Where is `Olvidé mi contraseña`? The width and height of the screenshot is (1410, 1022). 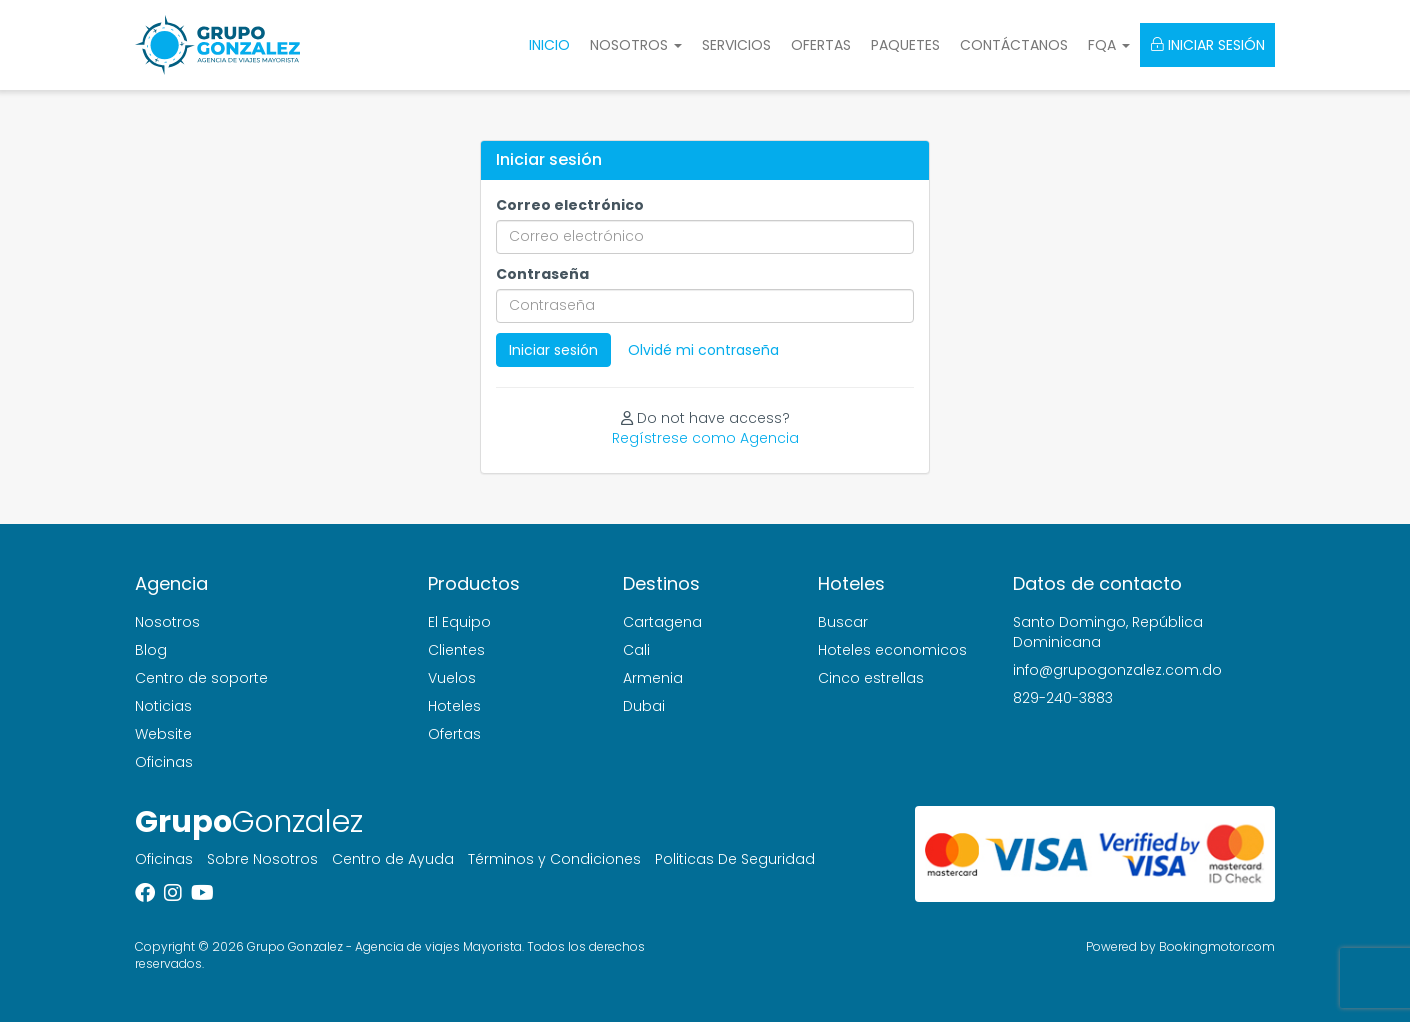 Olvidé mi contraseña is located at coordinates (703, 350).